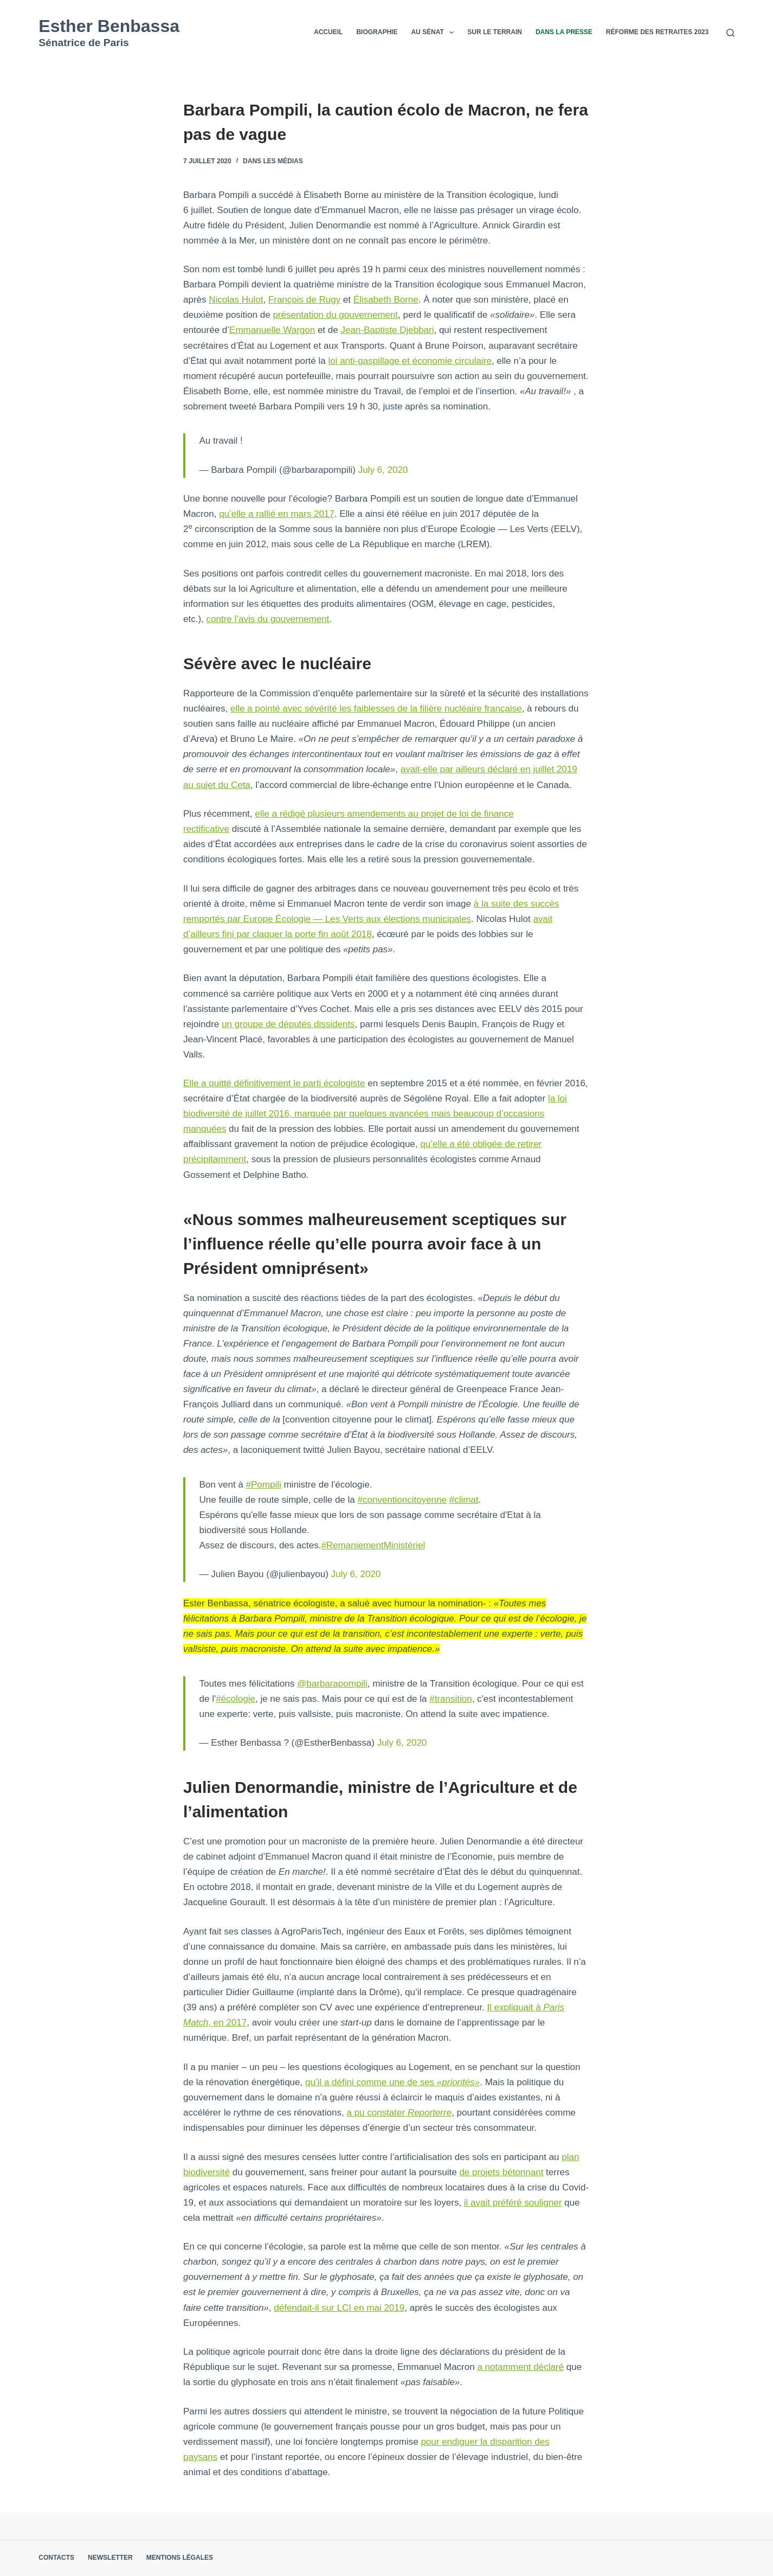 The image size is (773, 2576). I want to click on a pu constater, so click(399, 2112).